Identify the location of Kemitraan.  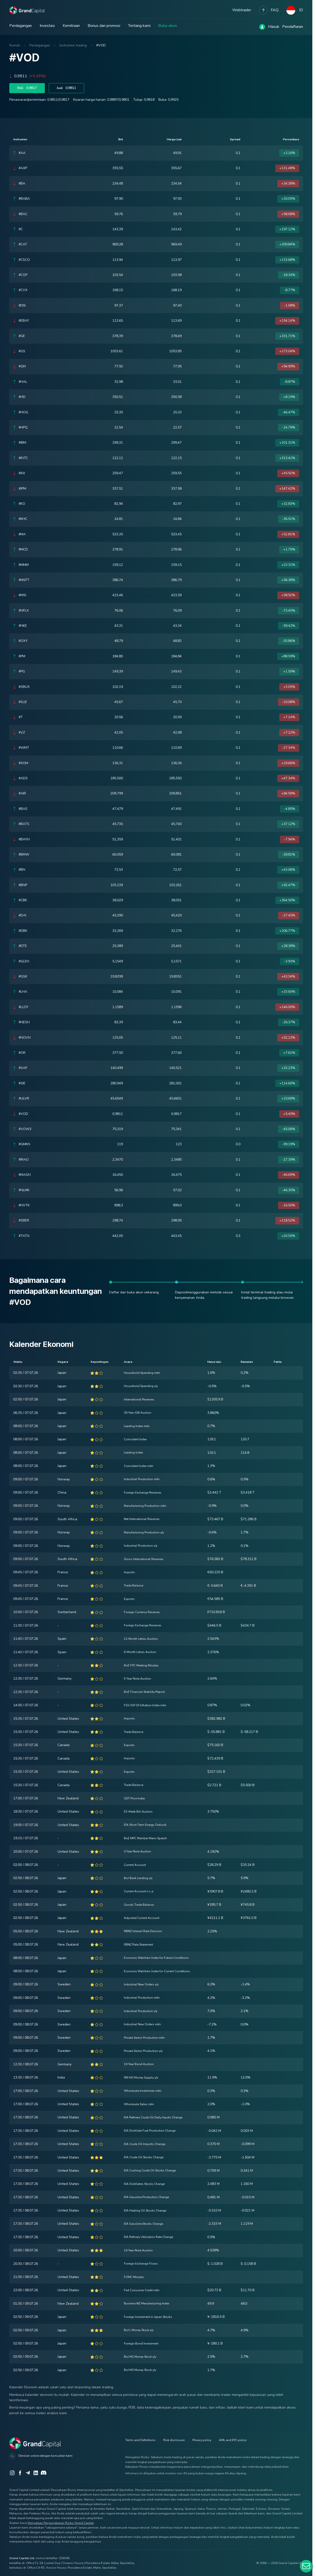
(71, 25).